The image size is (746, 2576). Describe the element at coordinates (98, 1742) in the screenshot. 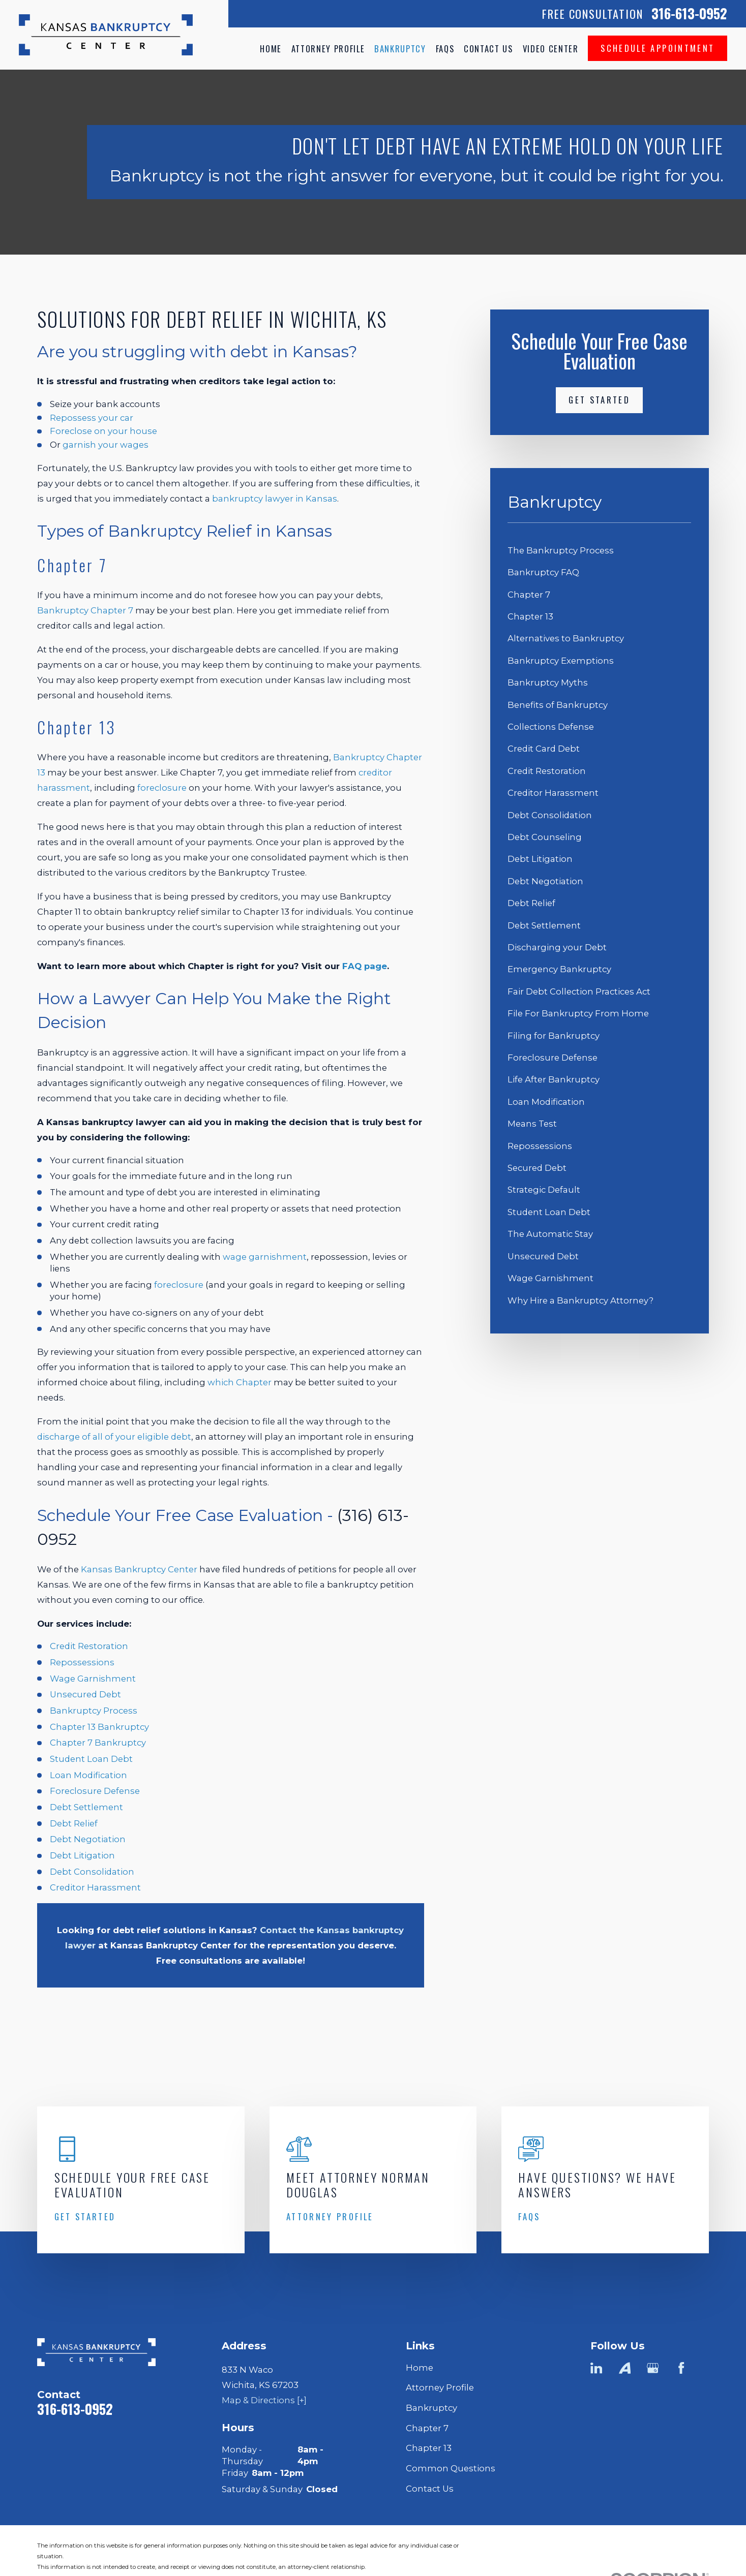

I see `Chapter 7 Bankruptcy` at that location.